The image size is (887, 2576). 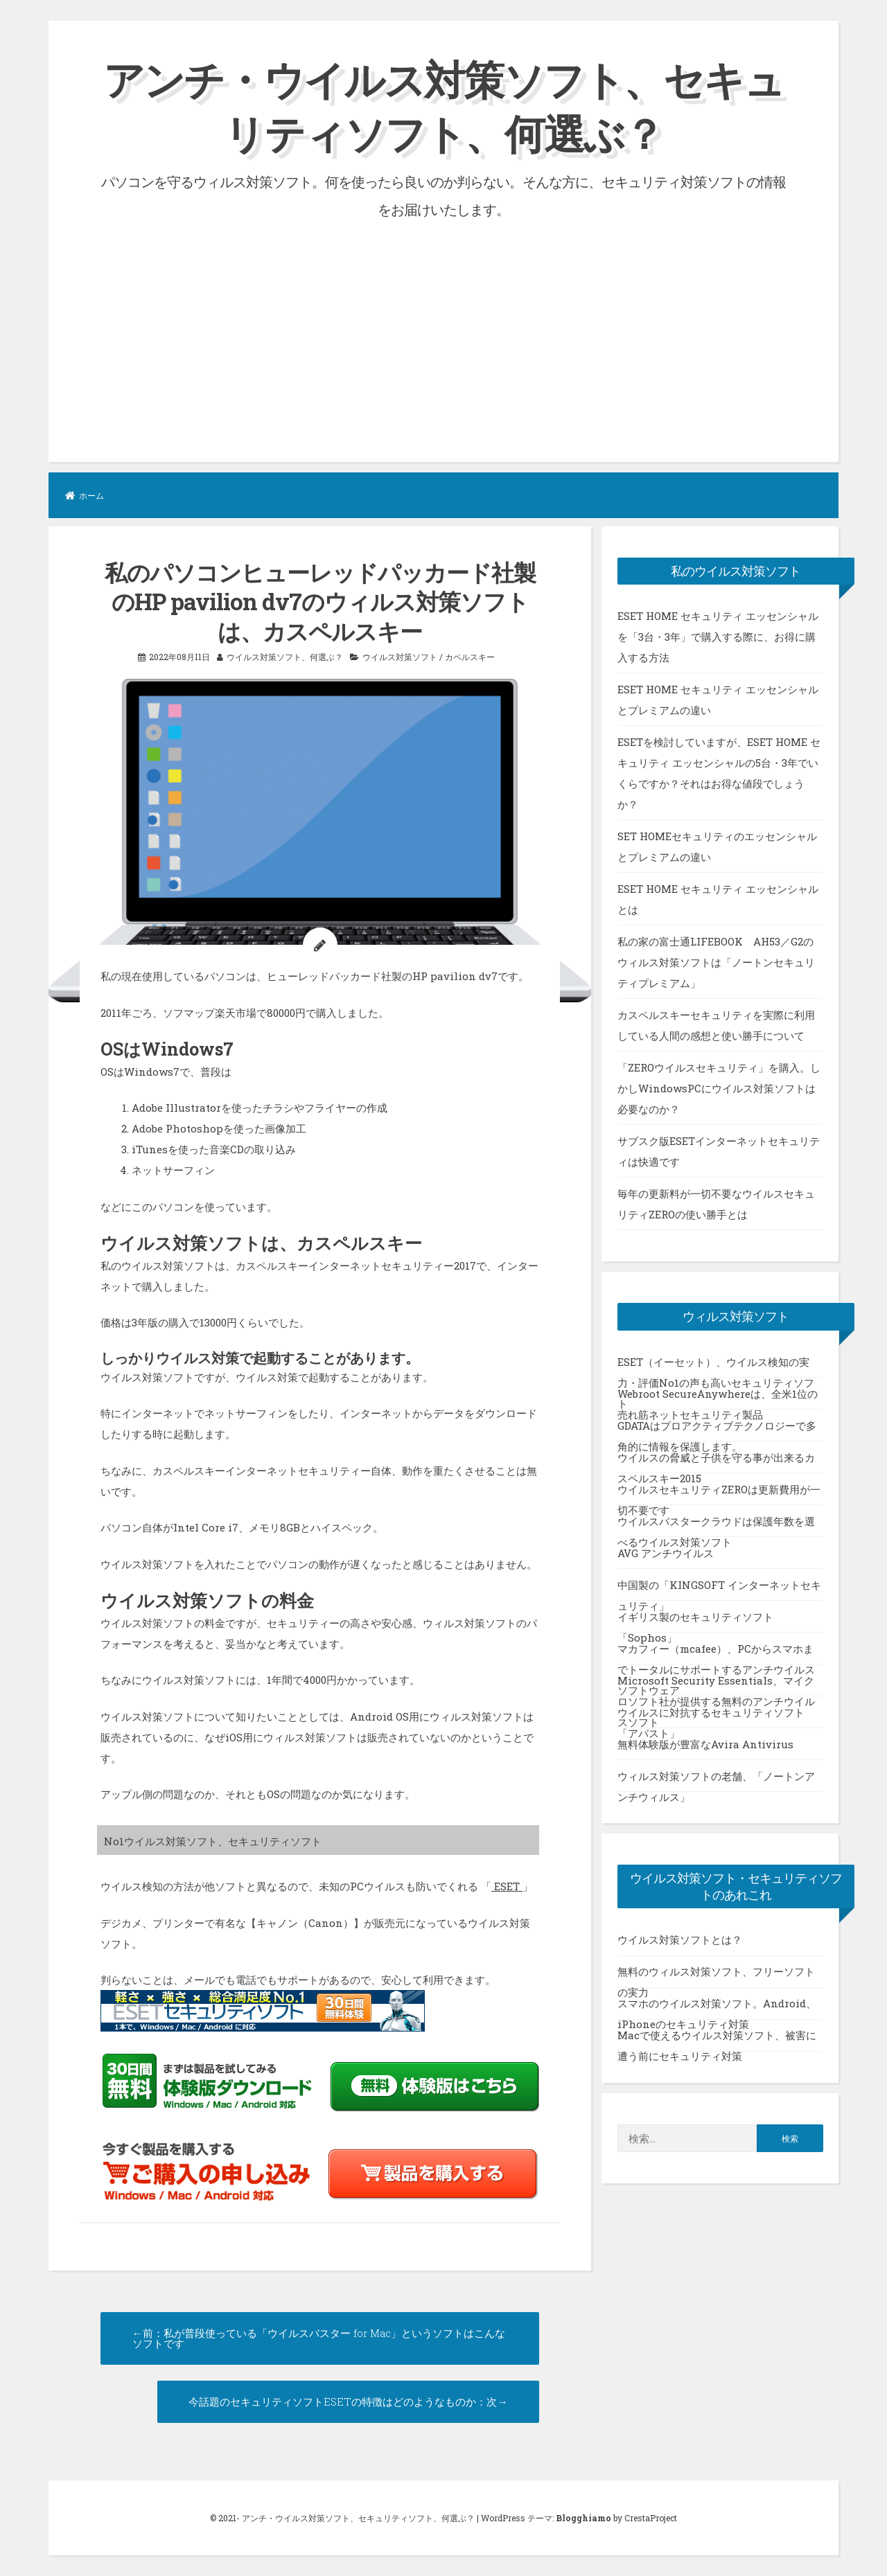 I want to click on イギリス製のセキュリティソフト「Sophos」, so click(x=695, y=1621).